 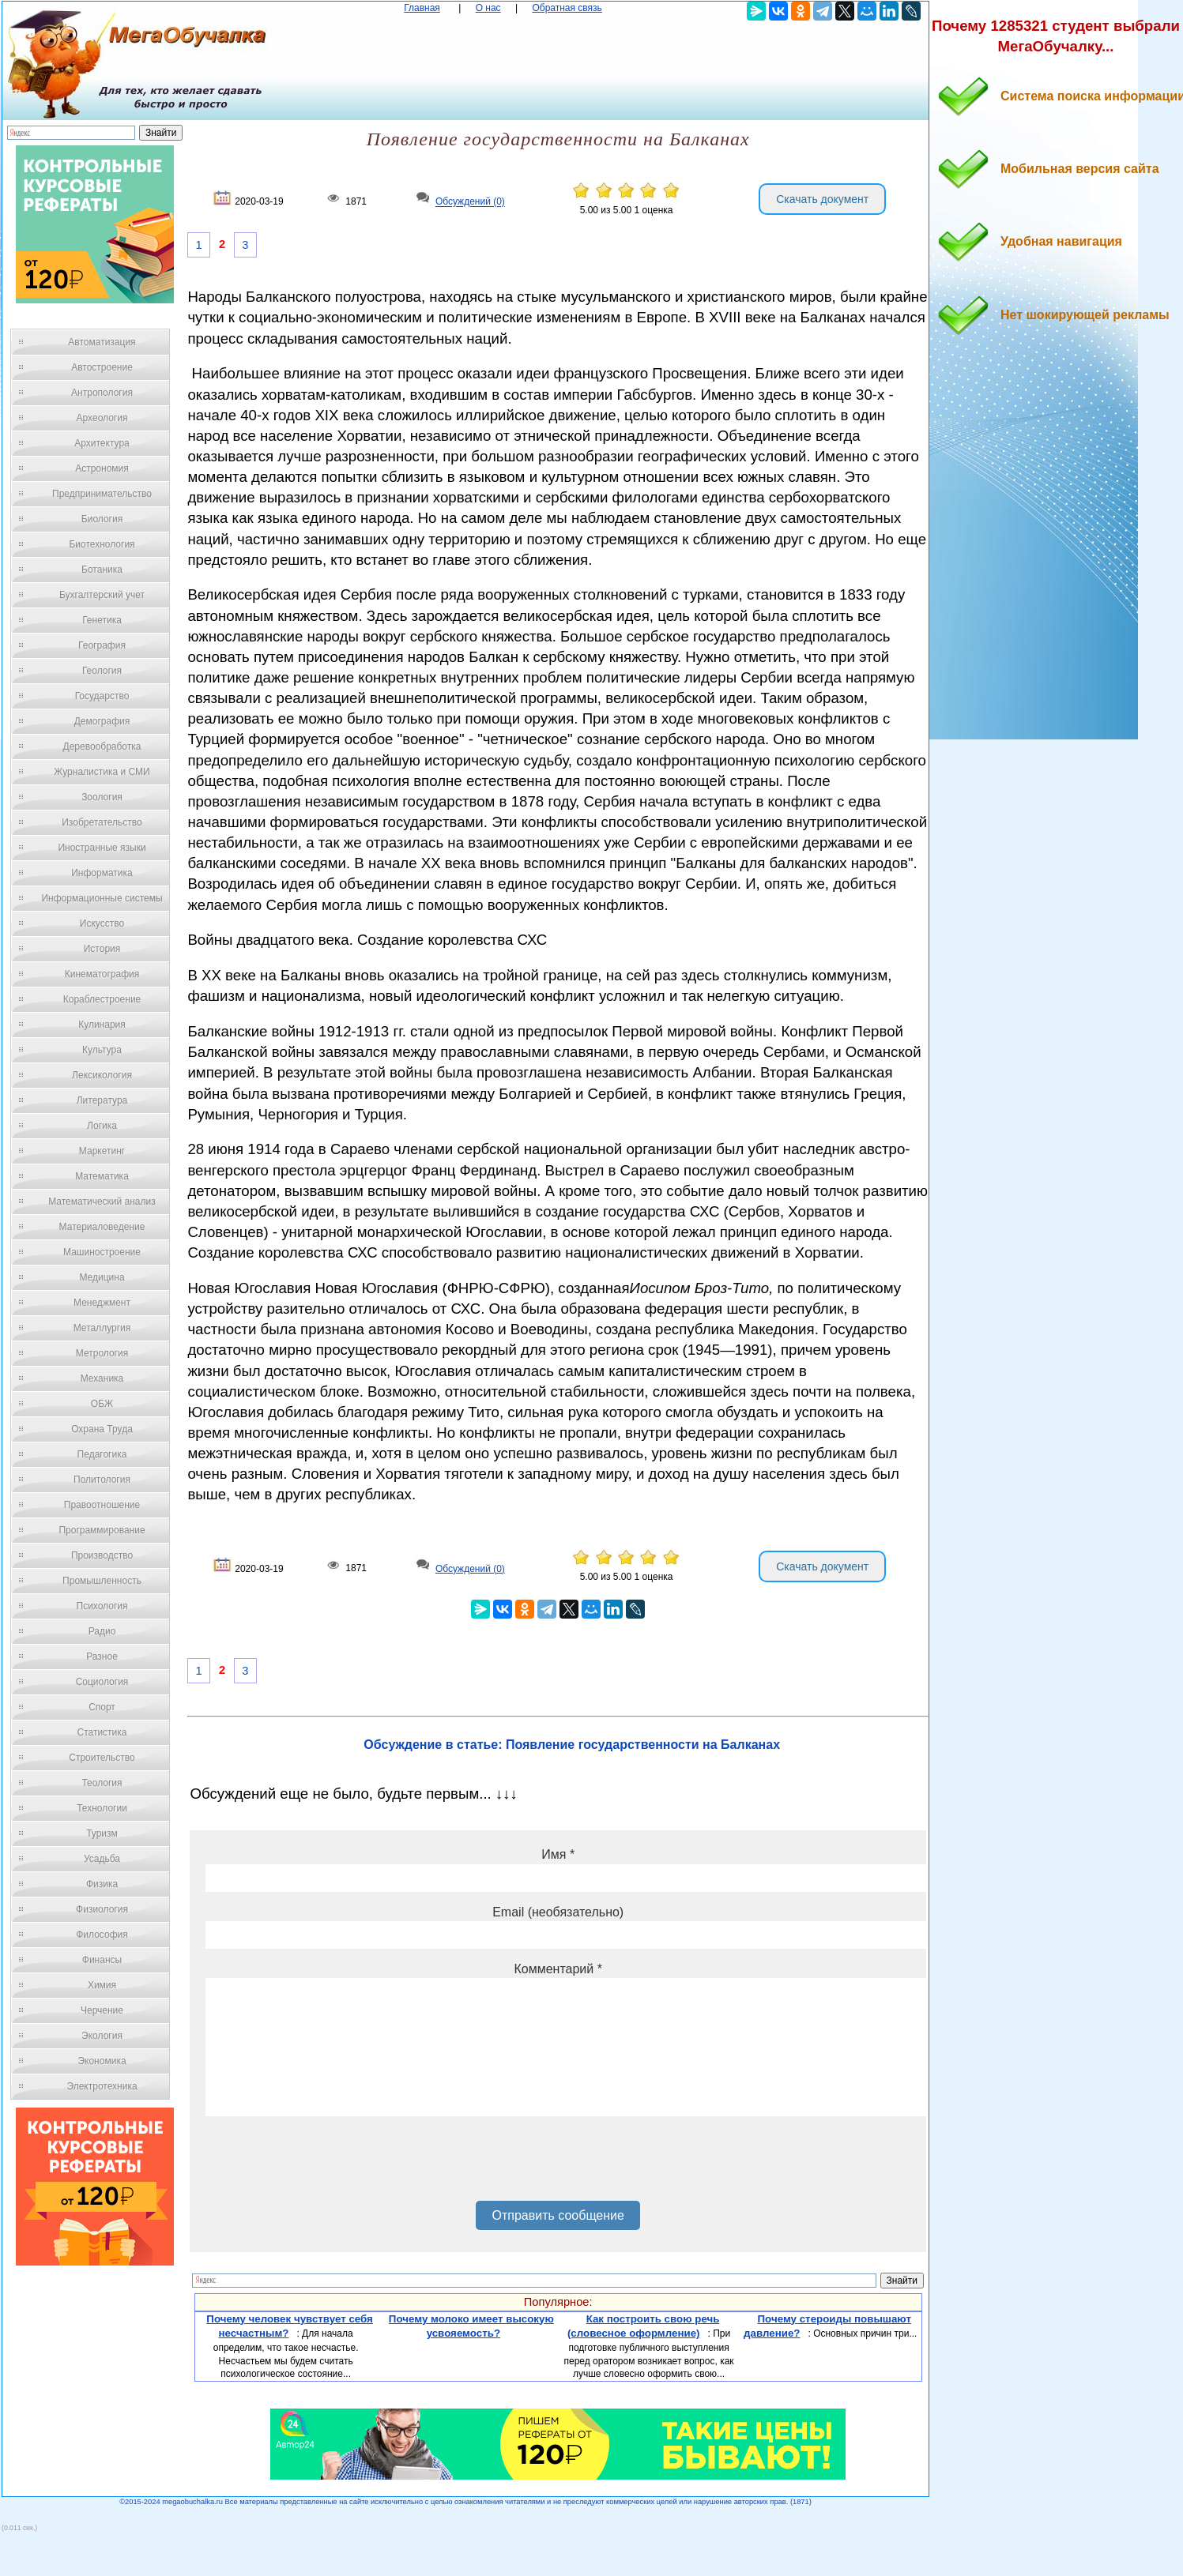 I want to click on Зоология, so click(x=101, y=797).